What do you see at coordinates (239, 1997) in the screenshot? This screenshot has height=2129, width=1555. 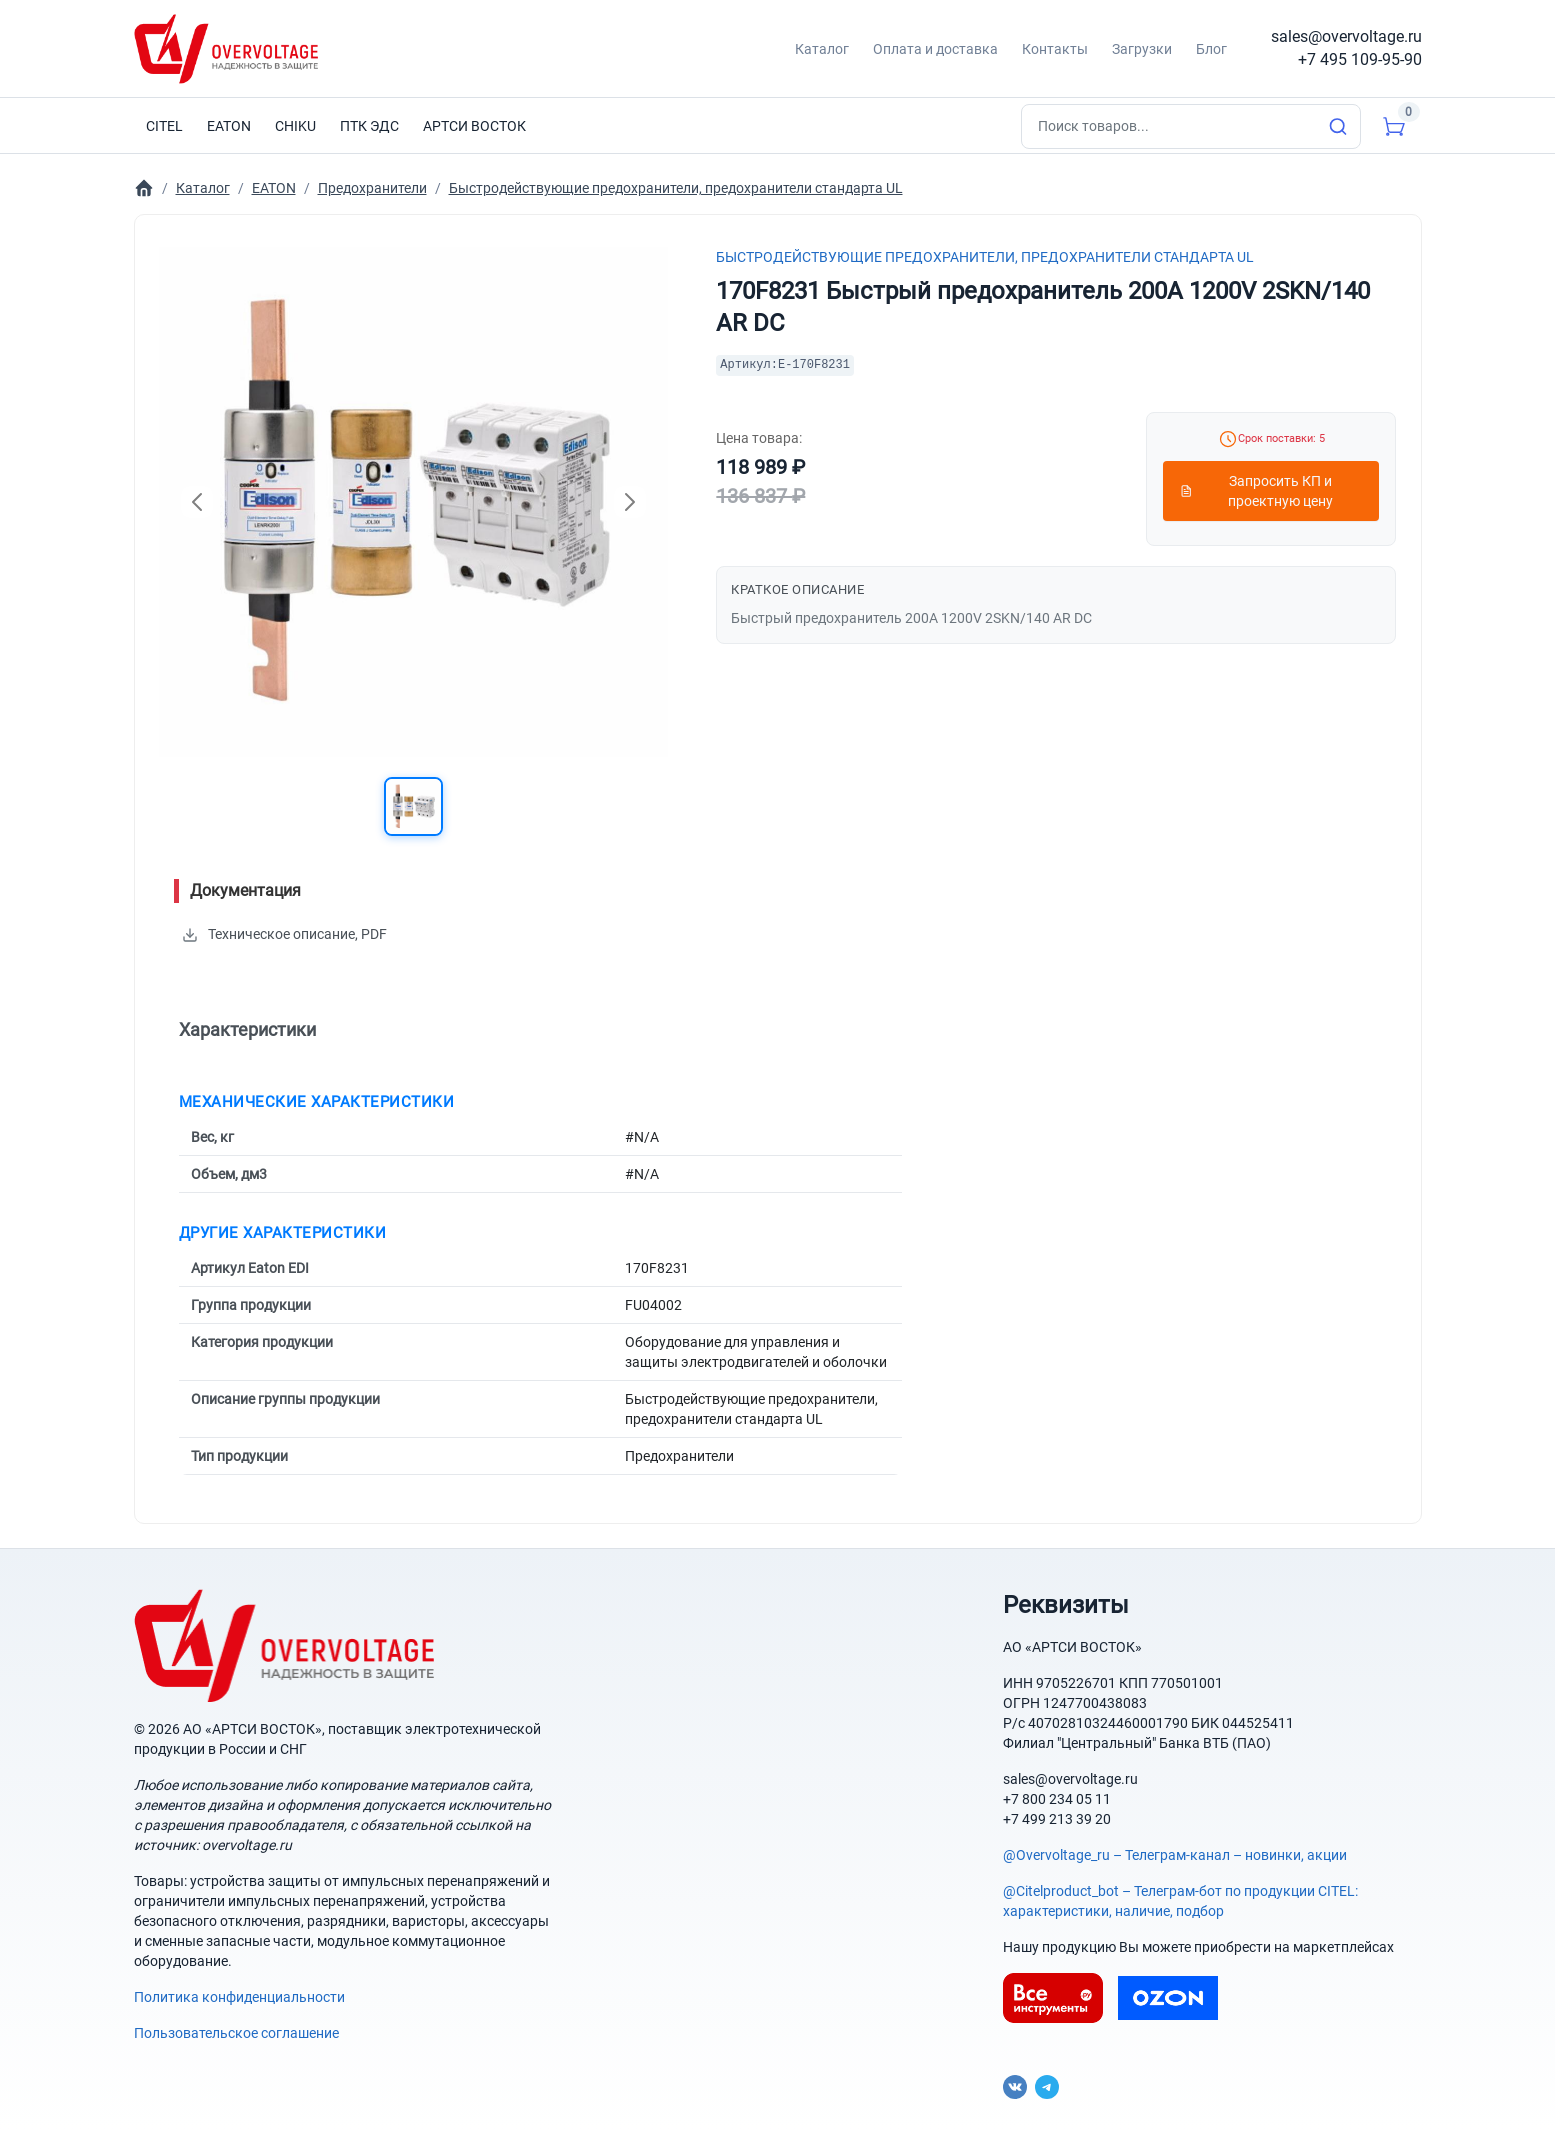 I see `Политика конфиденциальности` at bounding box center [239, 1997].